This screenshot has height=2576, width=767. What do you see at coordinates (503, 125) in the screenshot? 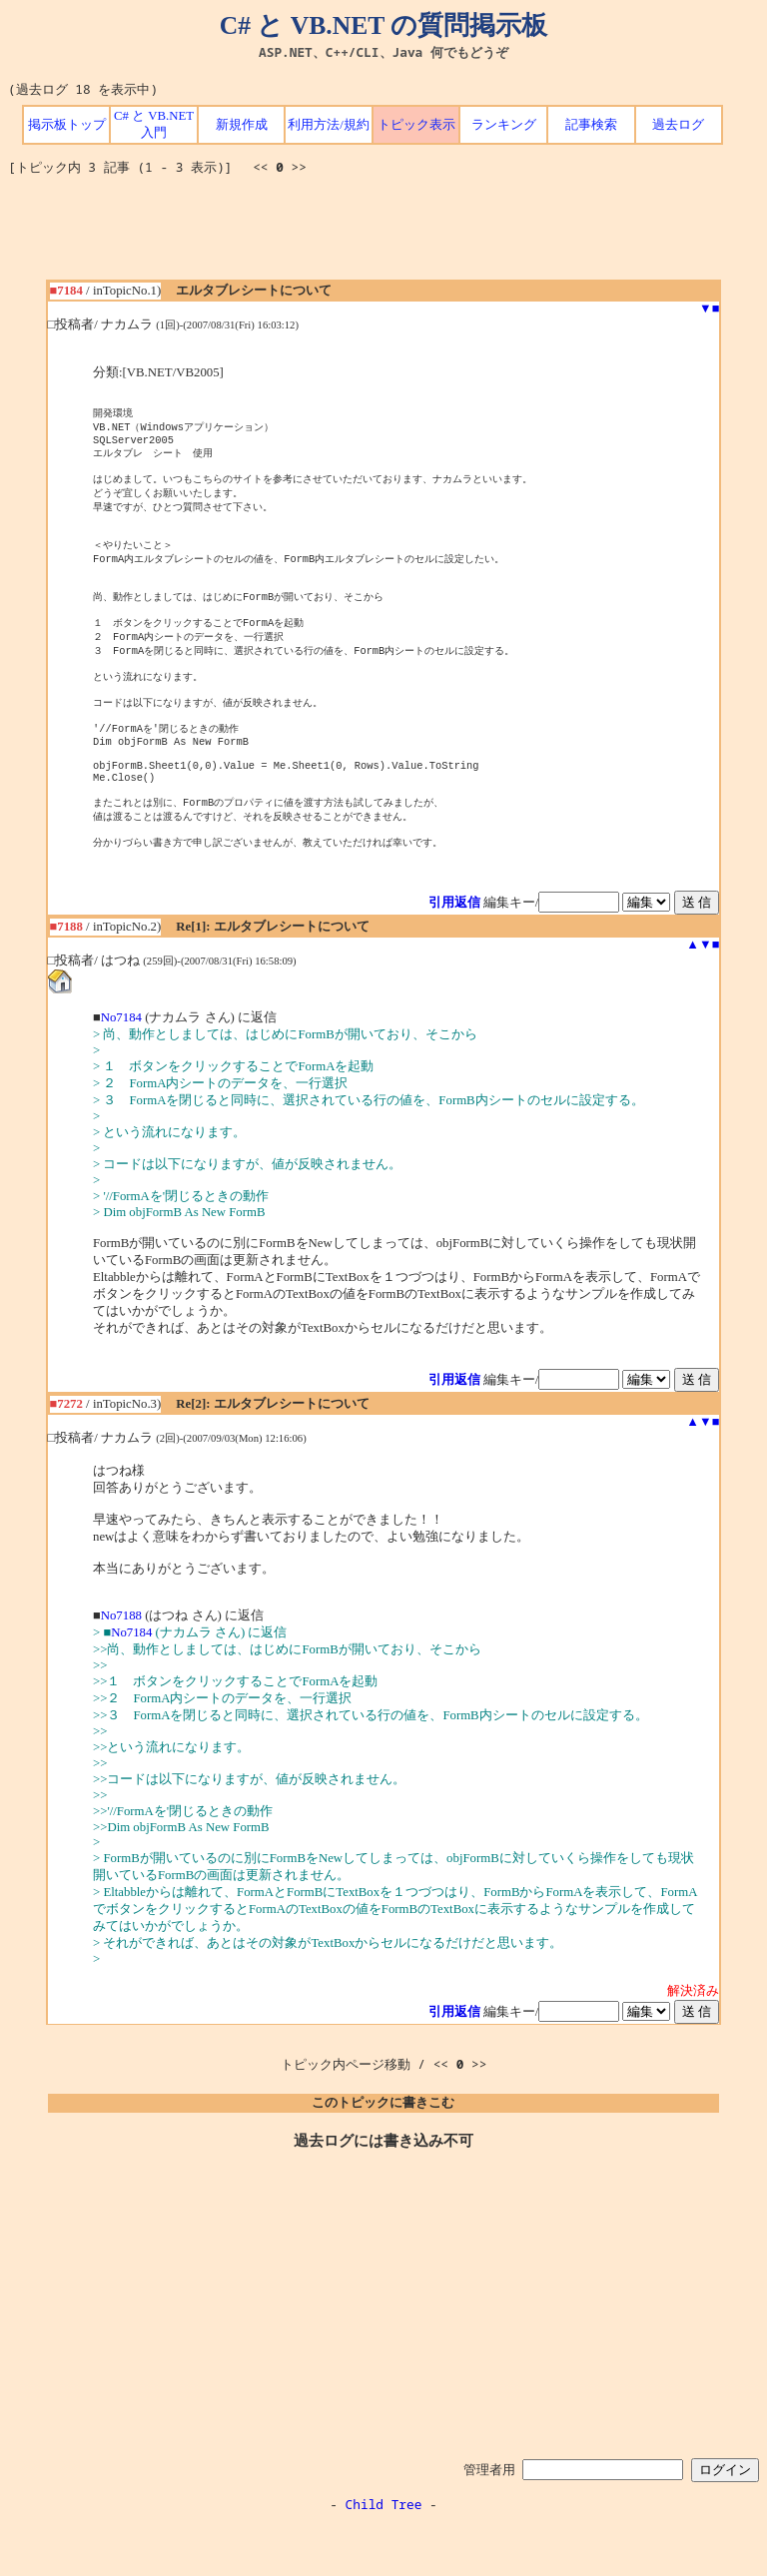
I see `ランキング` at bounding box center [503, 125].